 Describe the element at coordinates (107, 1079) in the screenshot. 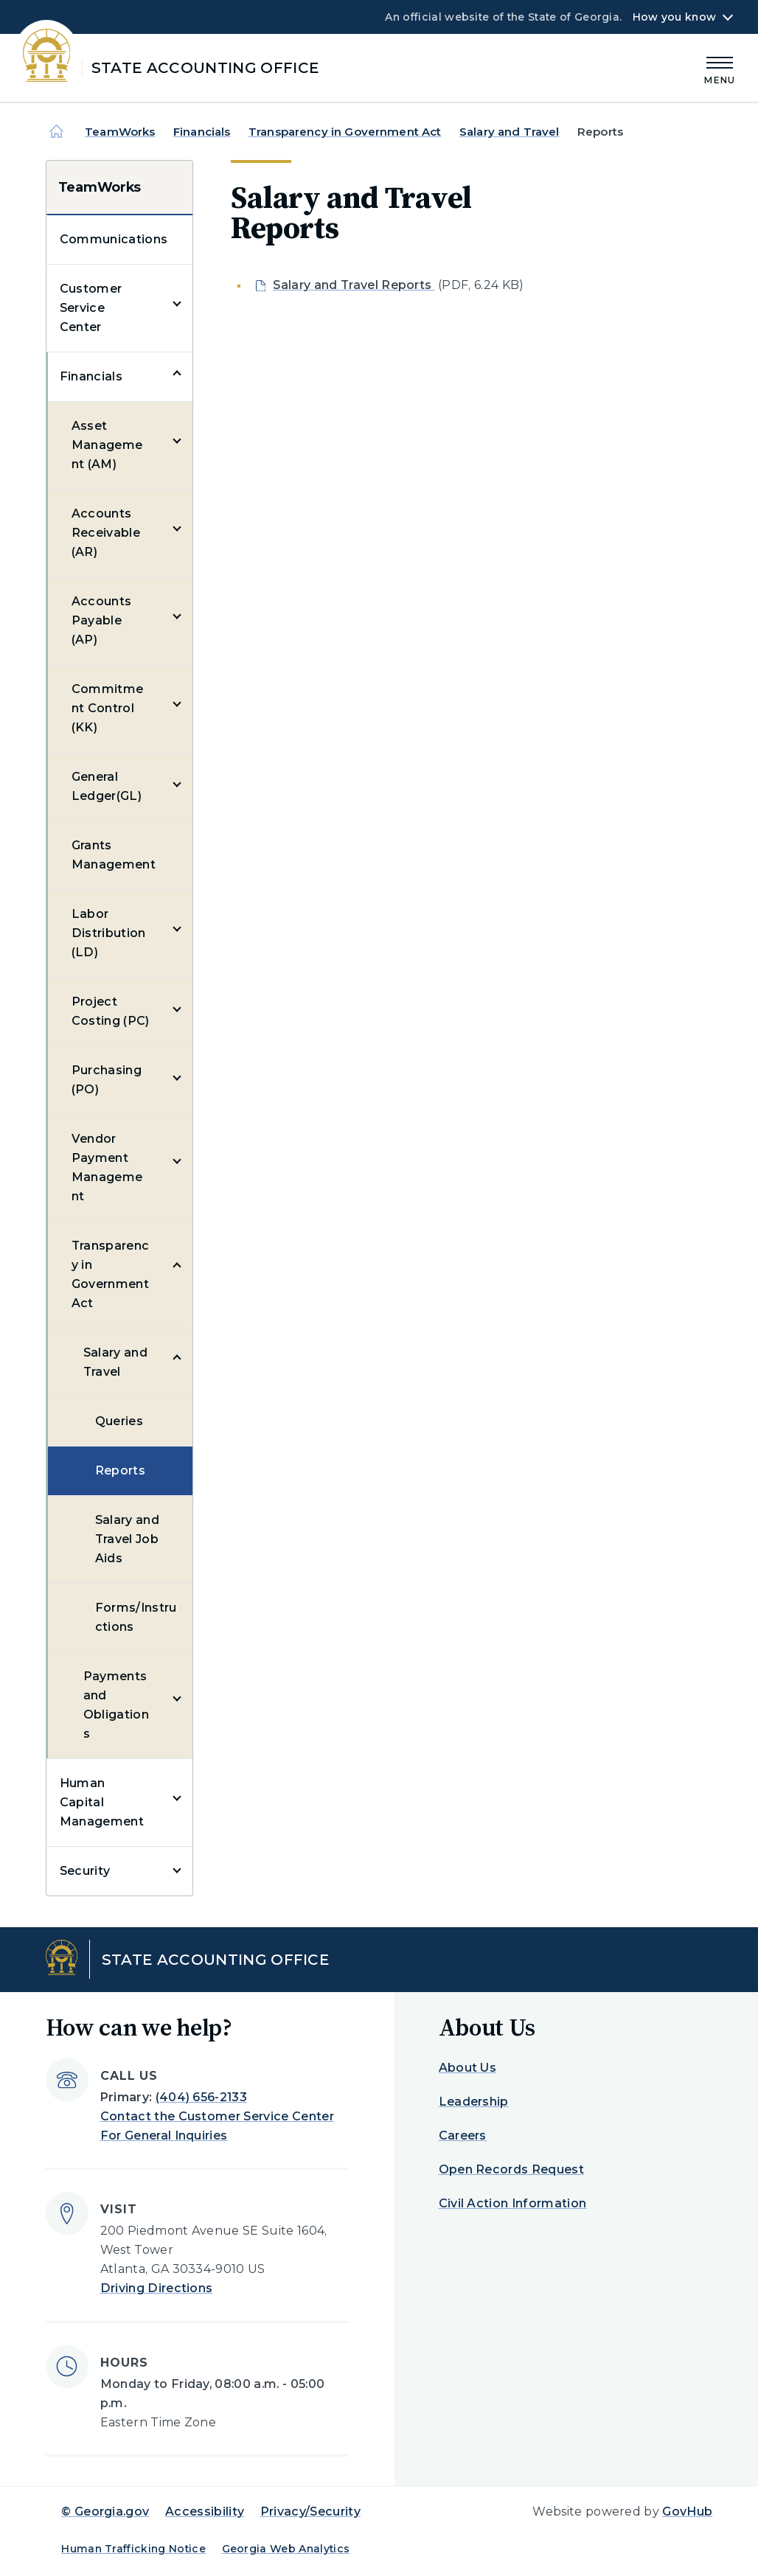

I see `Purchasing (PO)` at that location.